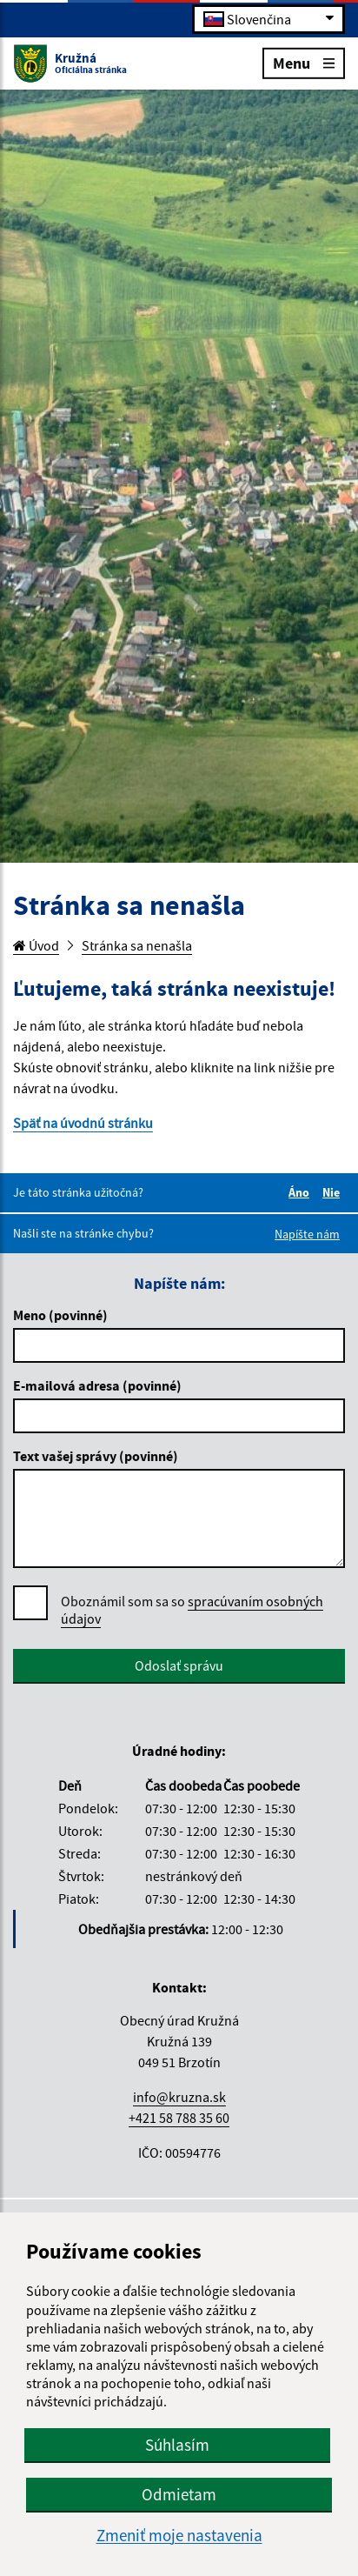 This screenshot has height=2576, width=358. I want to click on Meno (povinné), so click(60, 1315).